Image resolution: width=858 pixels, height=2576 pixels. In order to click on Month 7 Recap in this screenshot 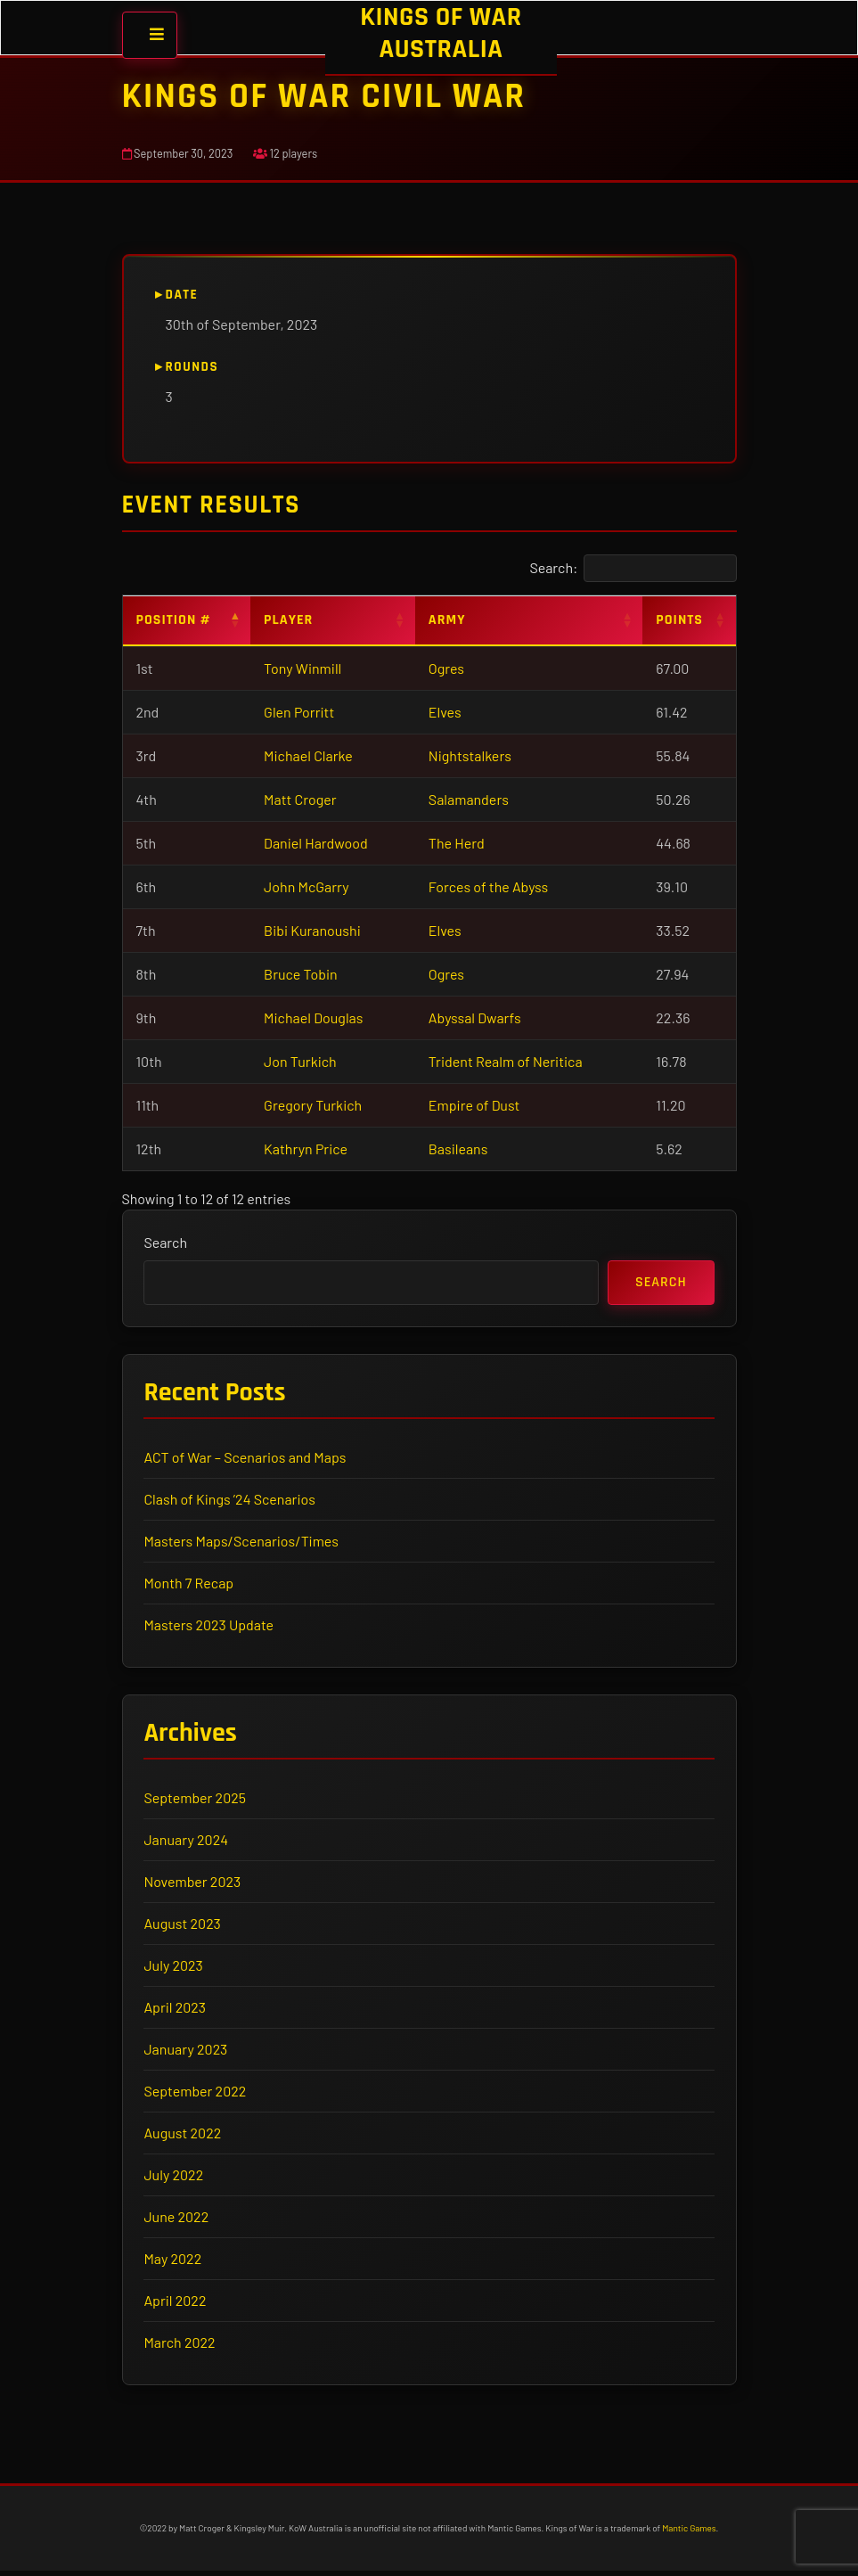, I will do `click(190, 1585)`.